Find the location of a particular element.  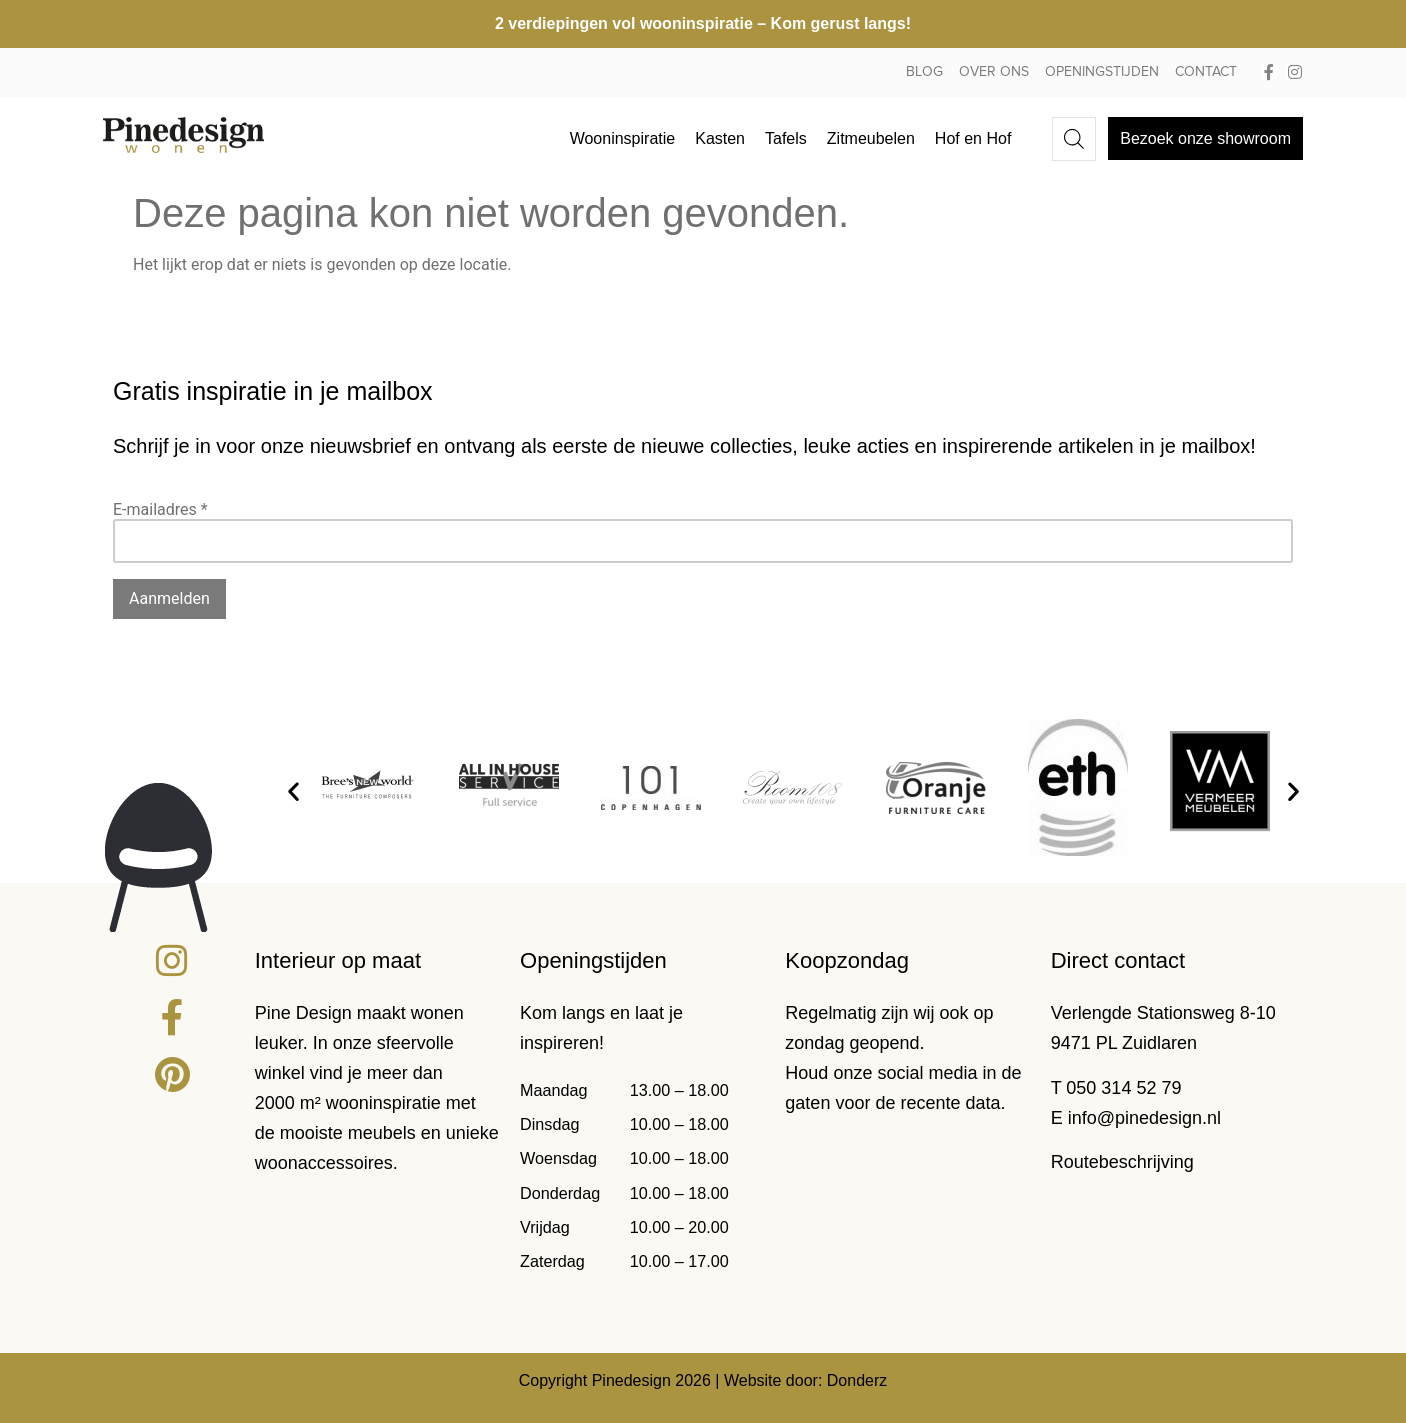

Routebeschrijving is located at coordinates (1122, 1162).